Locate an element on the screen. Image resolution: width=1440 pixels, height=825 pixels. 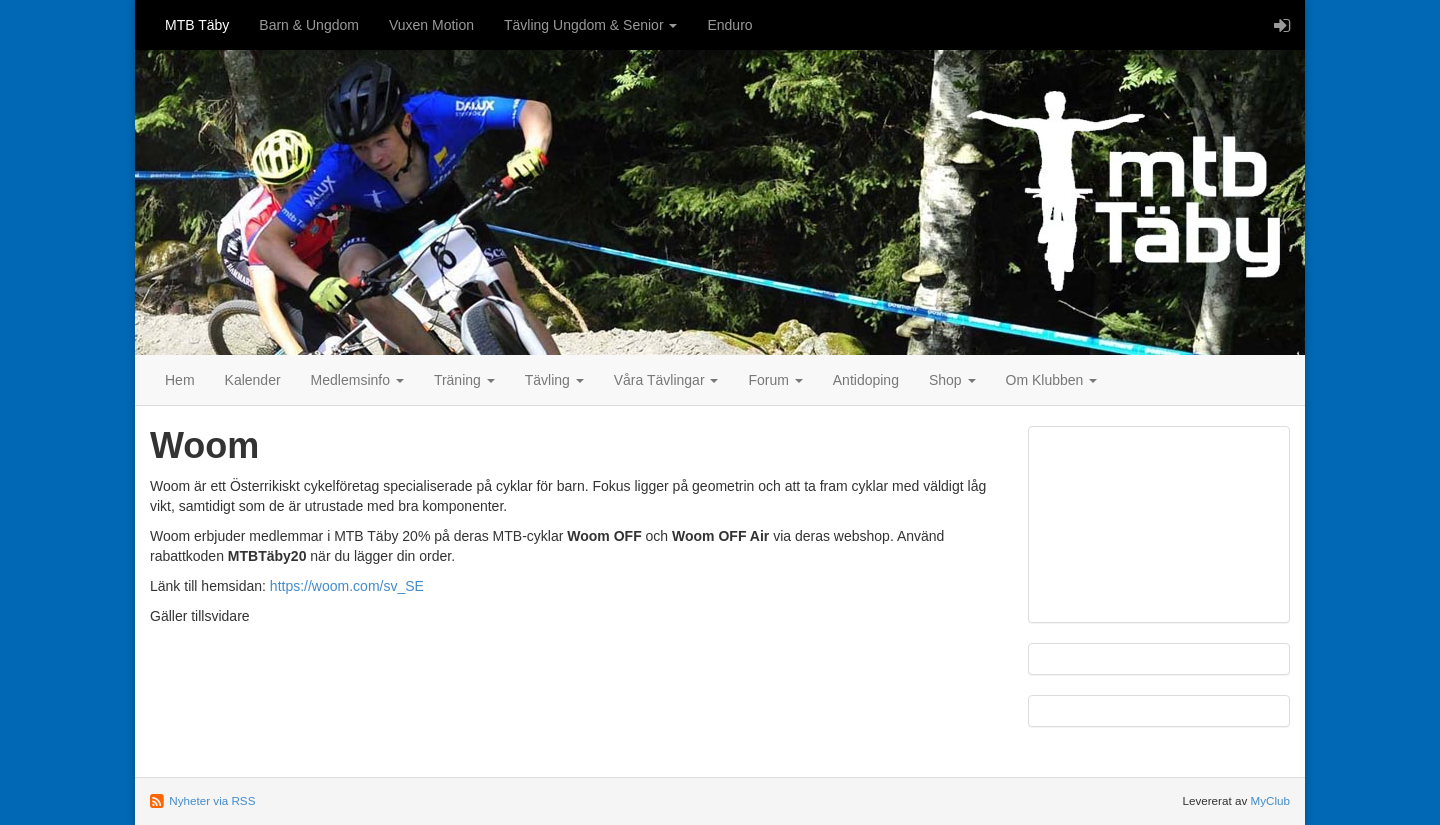
https://woom.com/sv_SE is located at coordinates (347, 586).